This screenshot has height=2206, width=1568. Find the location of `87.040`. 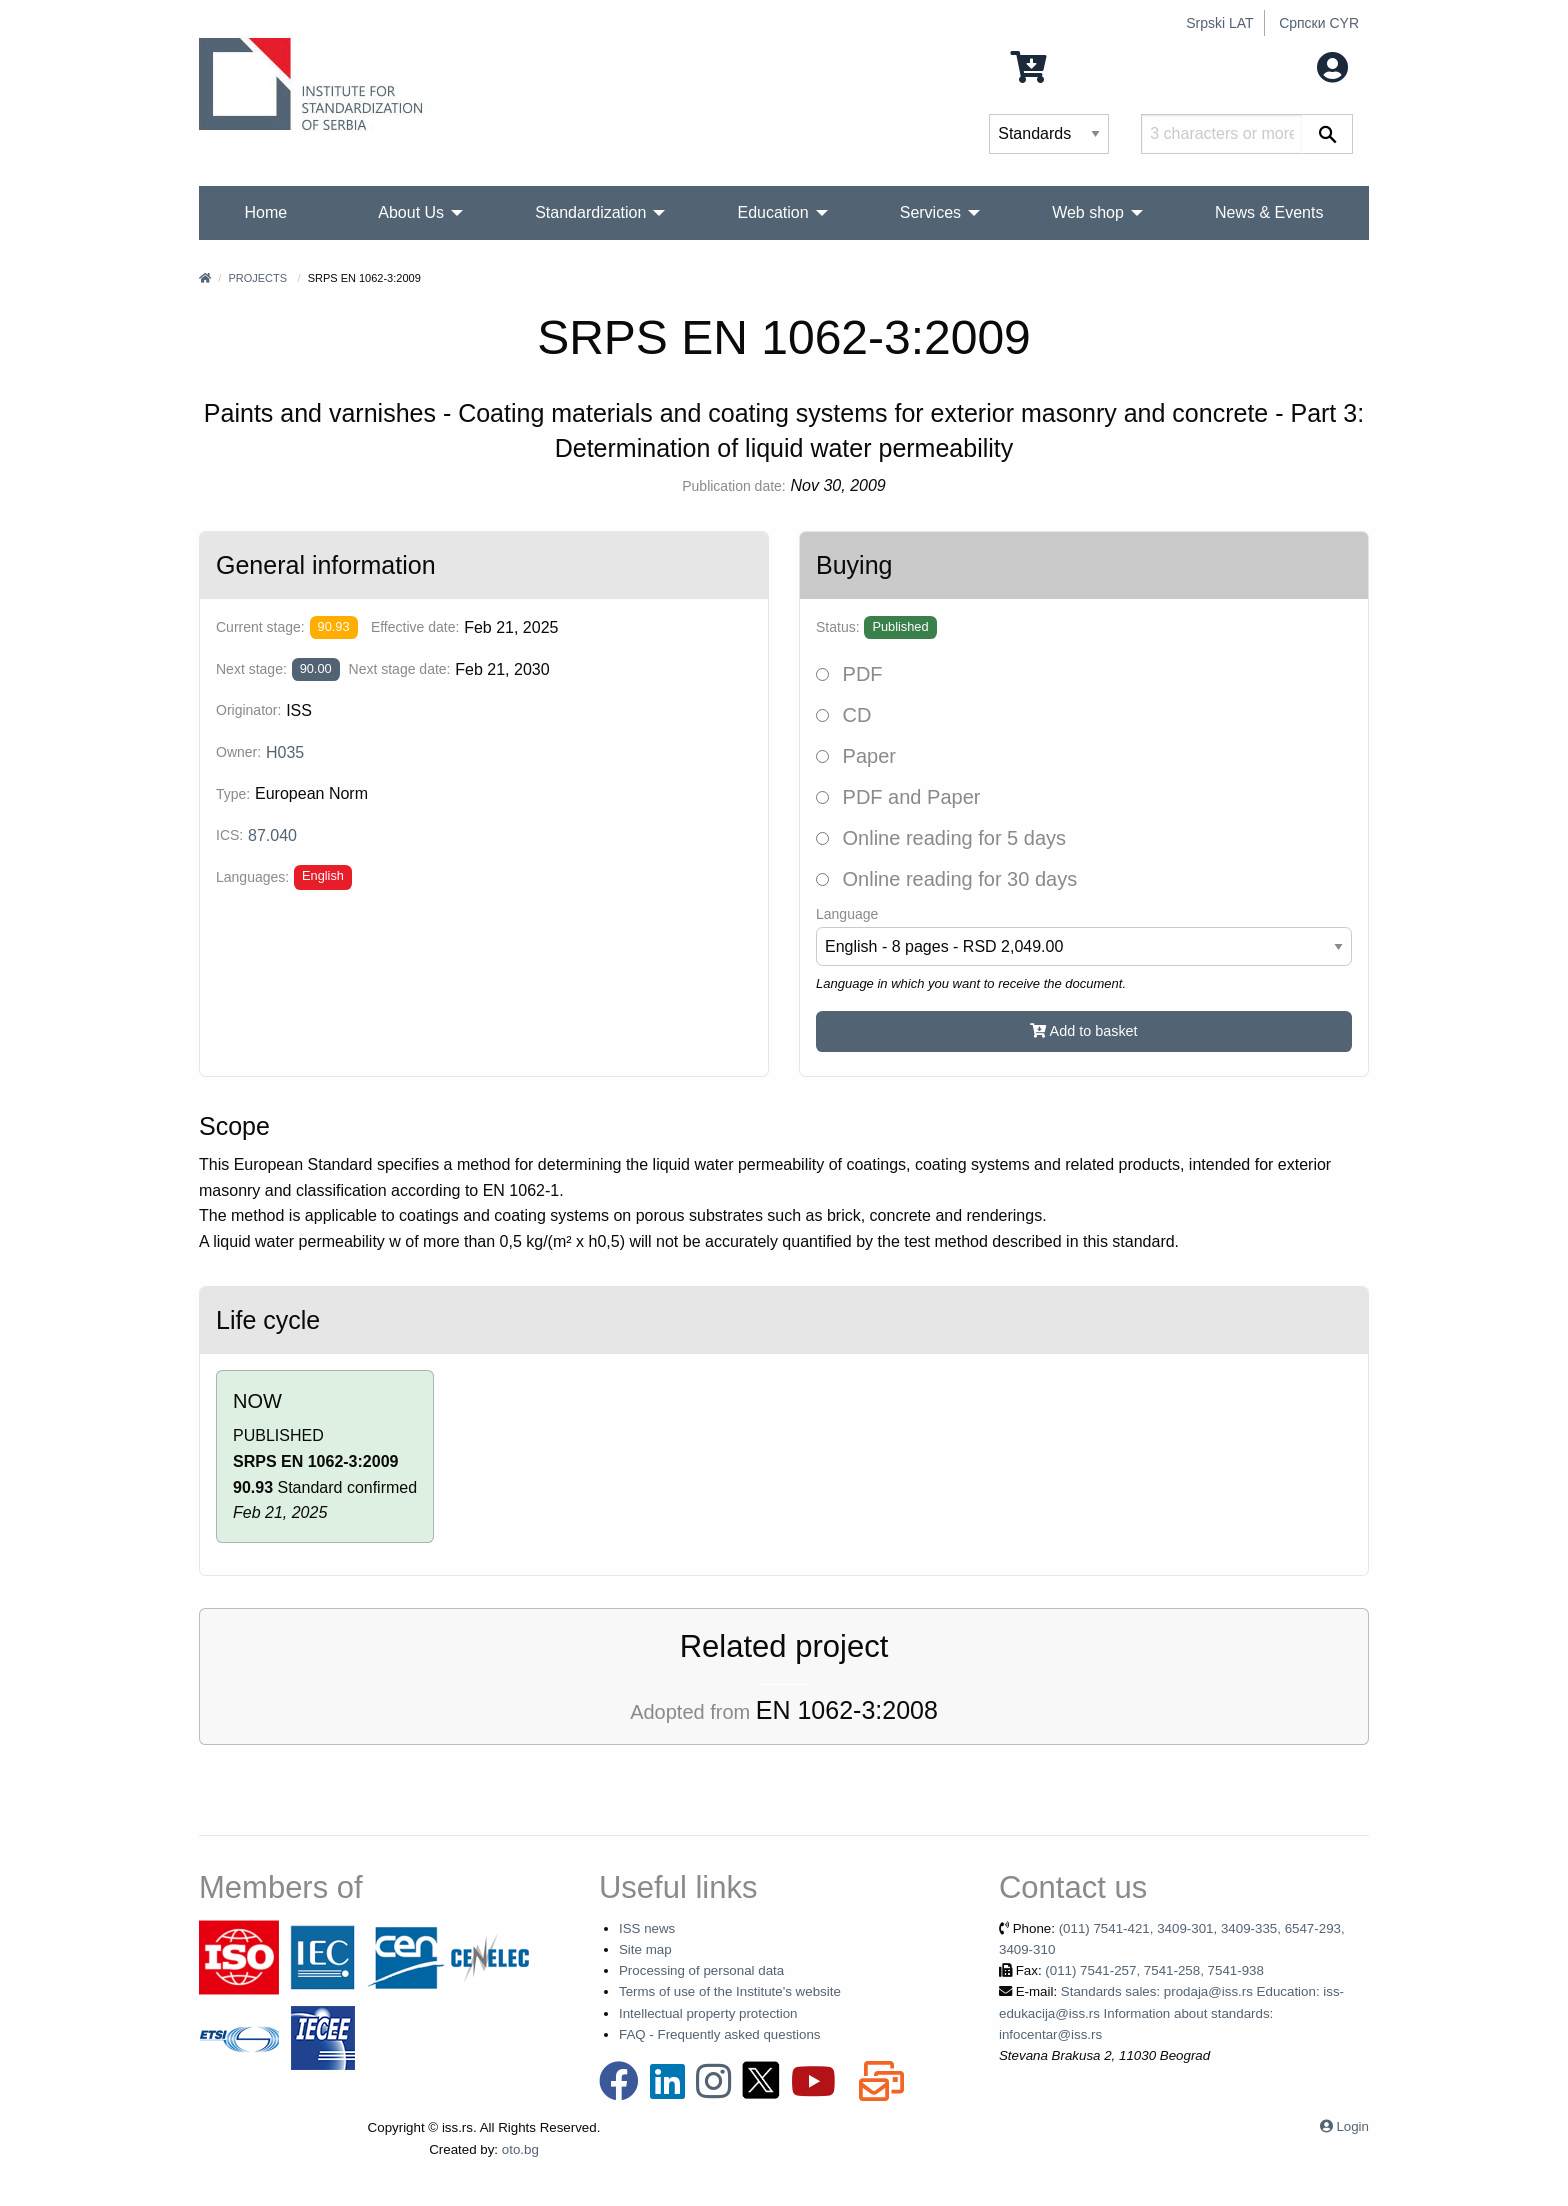

87.040 is located at coordinates (272, 835).